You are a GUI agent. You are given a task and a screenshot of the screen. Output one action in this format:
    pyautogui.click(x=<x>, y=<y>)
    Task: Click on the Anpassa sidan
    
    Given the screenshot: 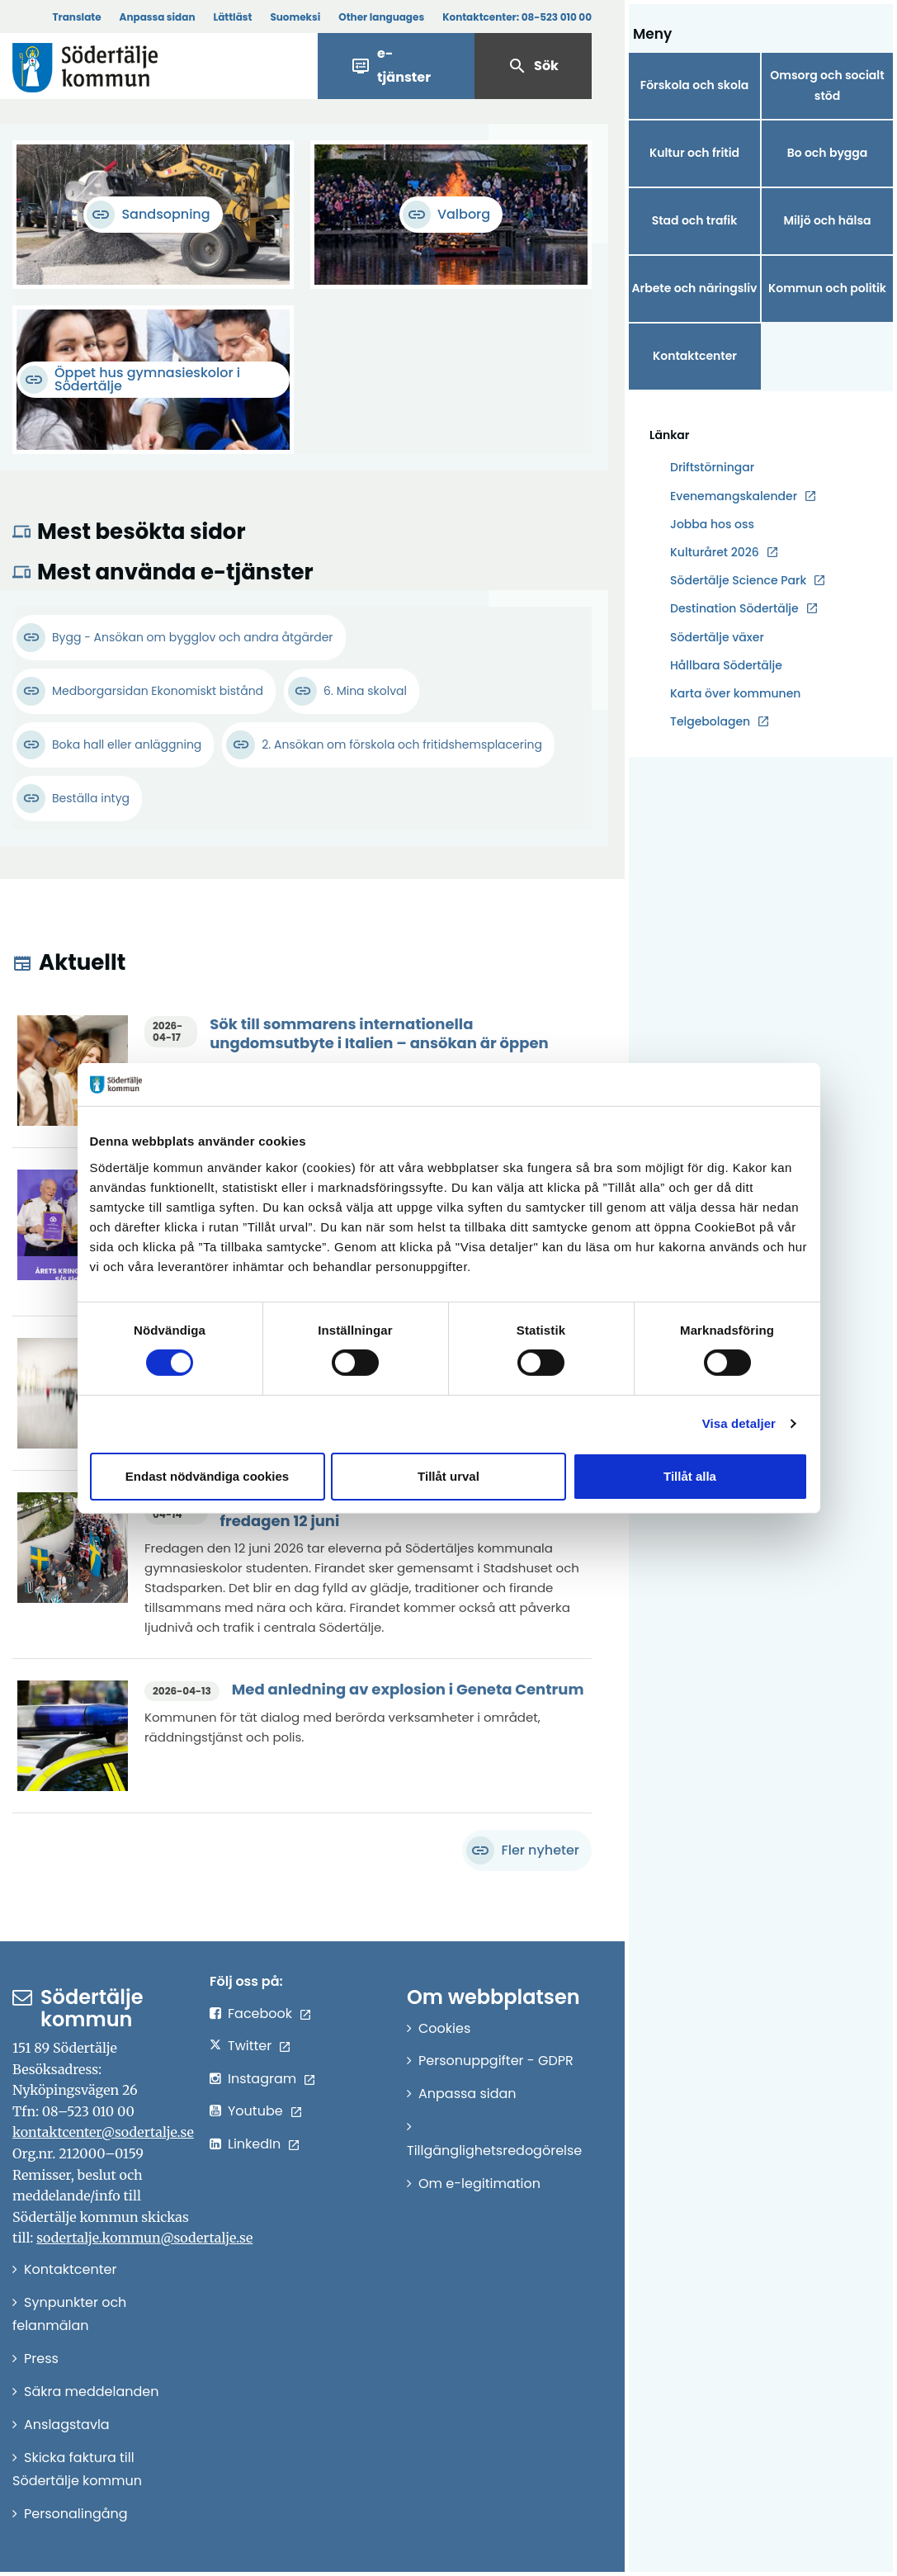 What is the action you would take?
    pyautogui.click(x=158, y=17)
    